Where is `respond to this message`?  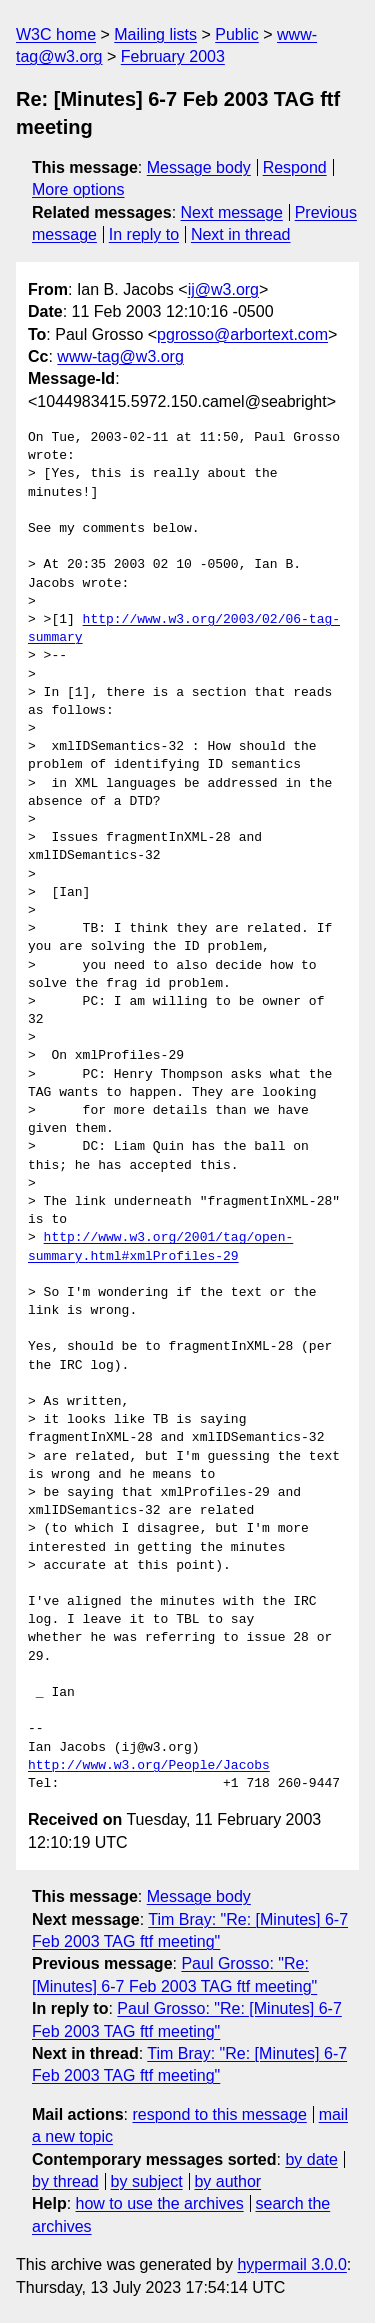
respond to this message is located at coordinates (219, 2114).